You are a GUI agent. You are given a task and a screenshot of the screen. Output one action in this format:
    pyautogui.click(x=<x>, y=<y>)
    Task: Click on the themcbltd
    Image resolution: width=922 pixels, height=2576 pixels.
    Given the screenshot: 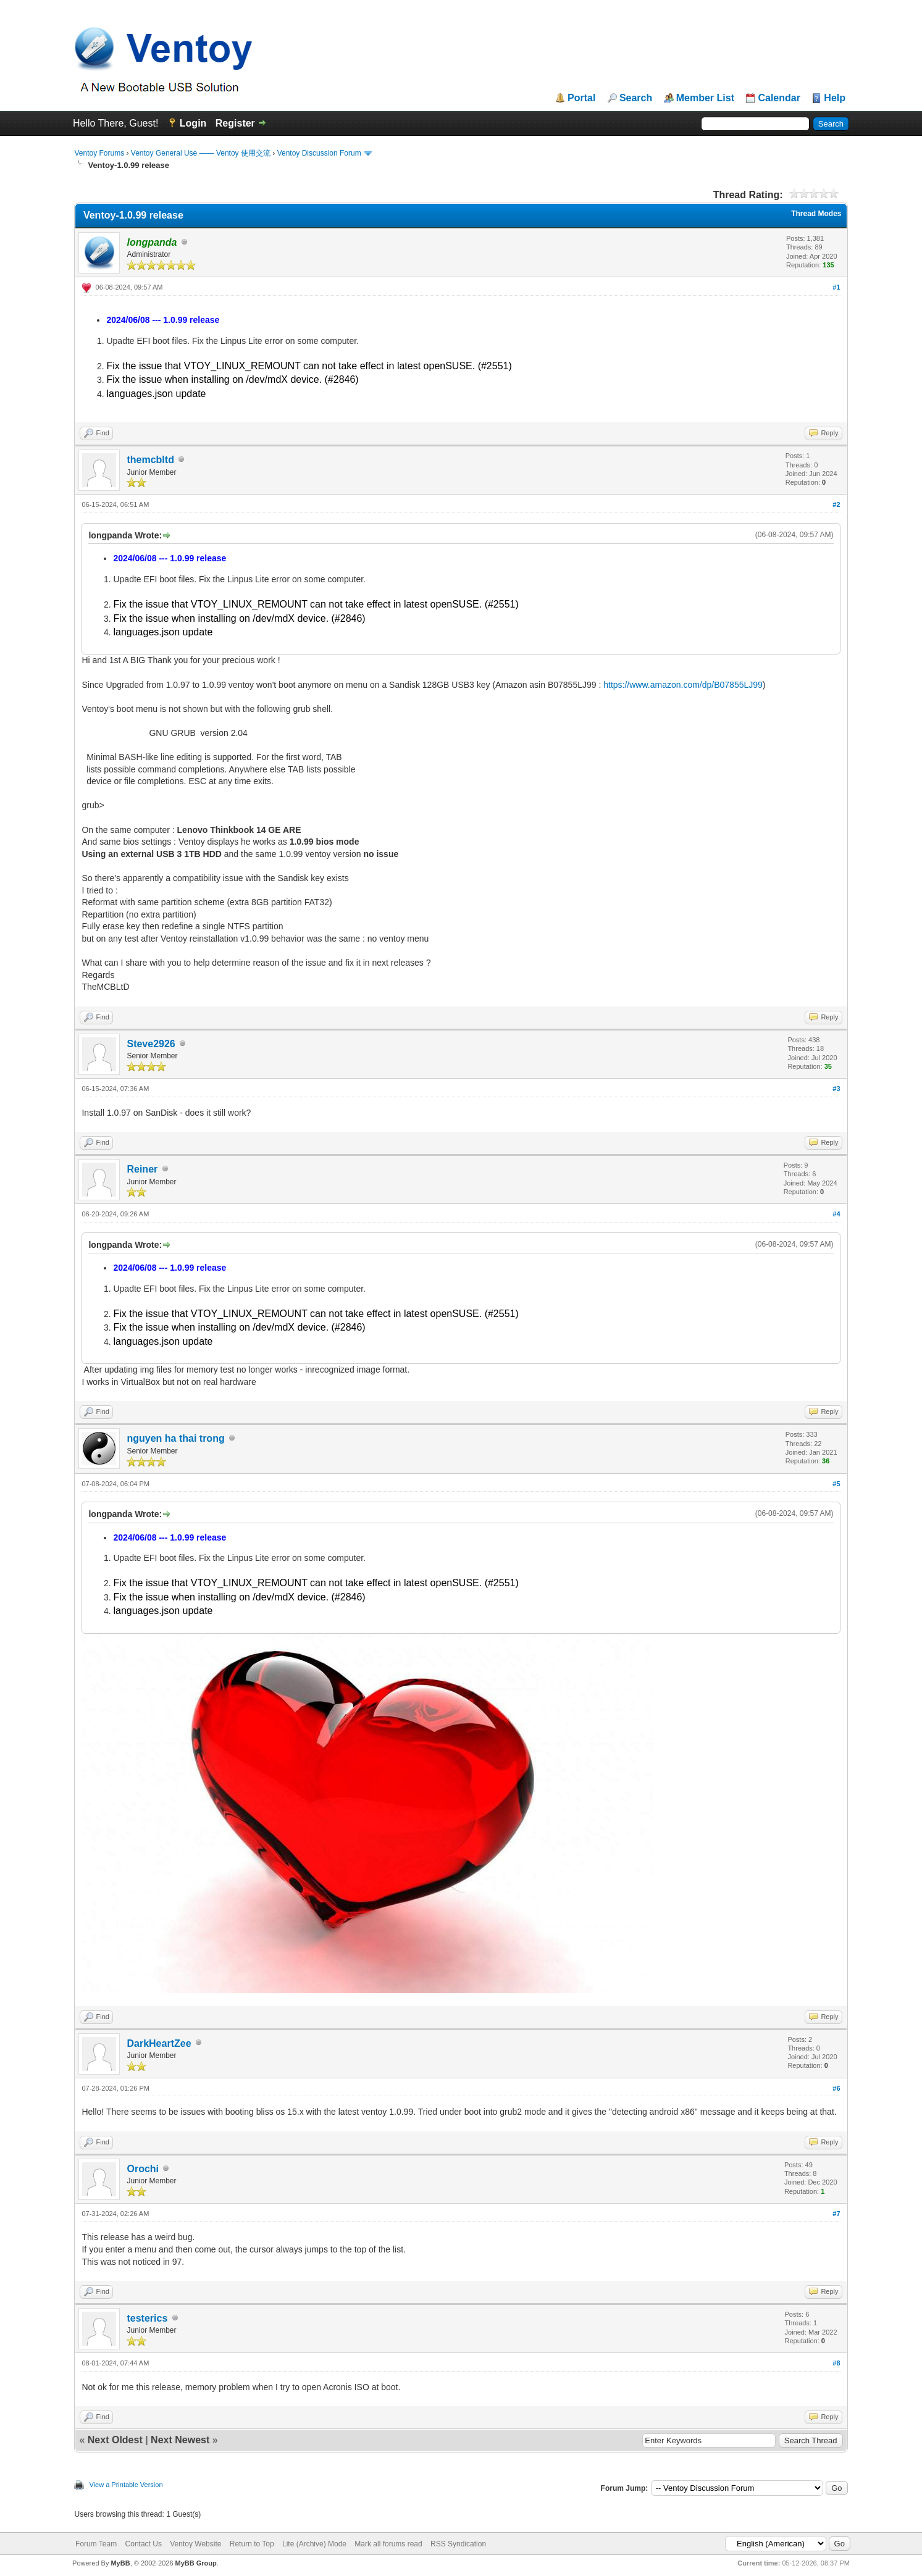 What is the action you would take?
    pyautogui.click(x=150, y=459)
    